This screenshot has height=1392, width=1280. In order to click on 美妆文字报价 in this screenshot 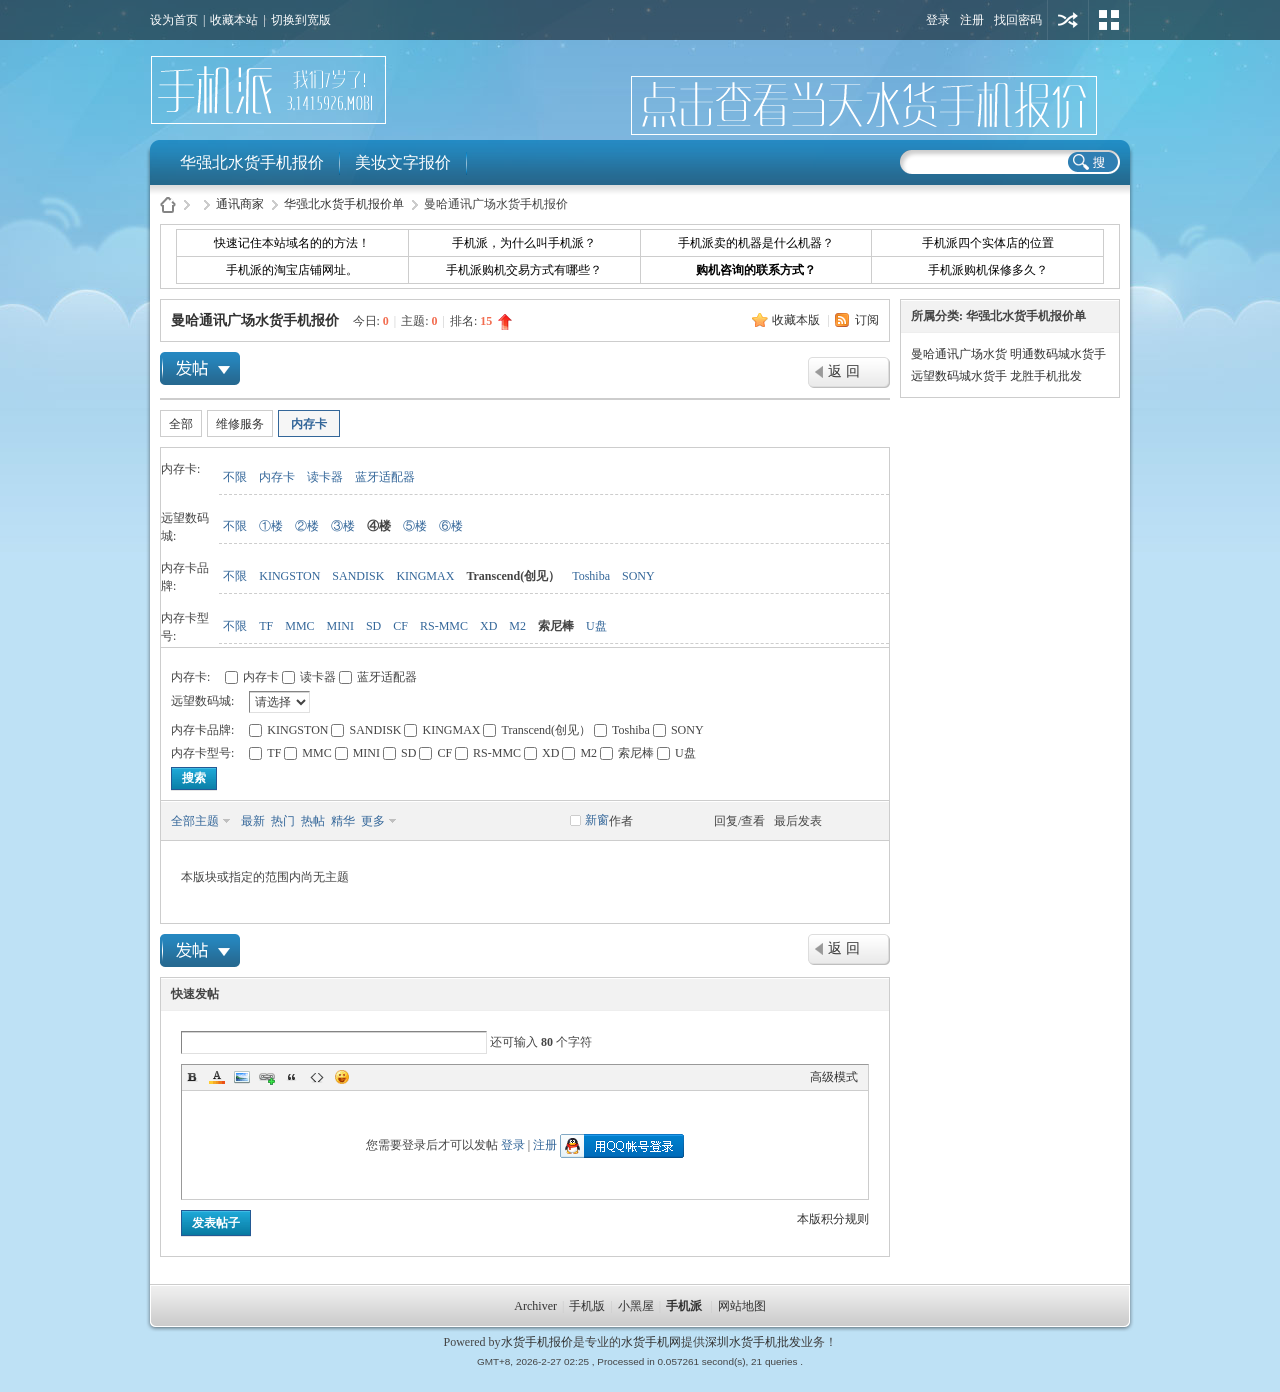, I will do `click(403, 162)`.